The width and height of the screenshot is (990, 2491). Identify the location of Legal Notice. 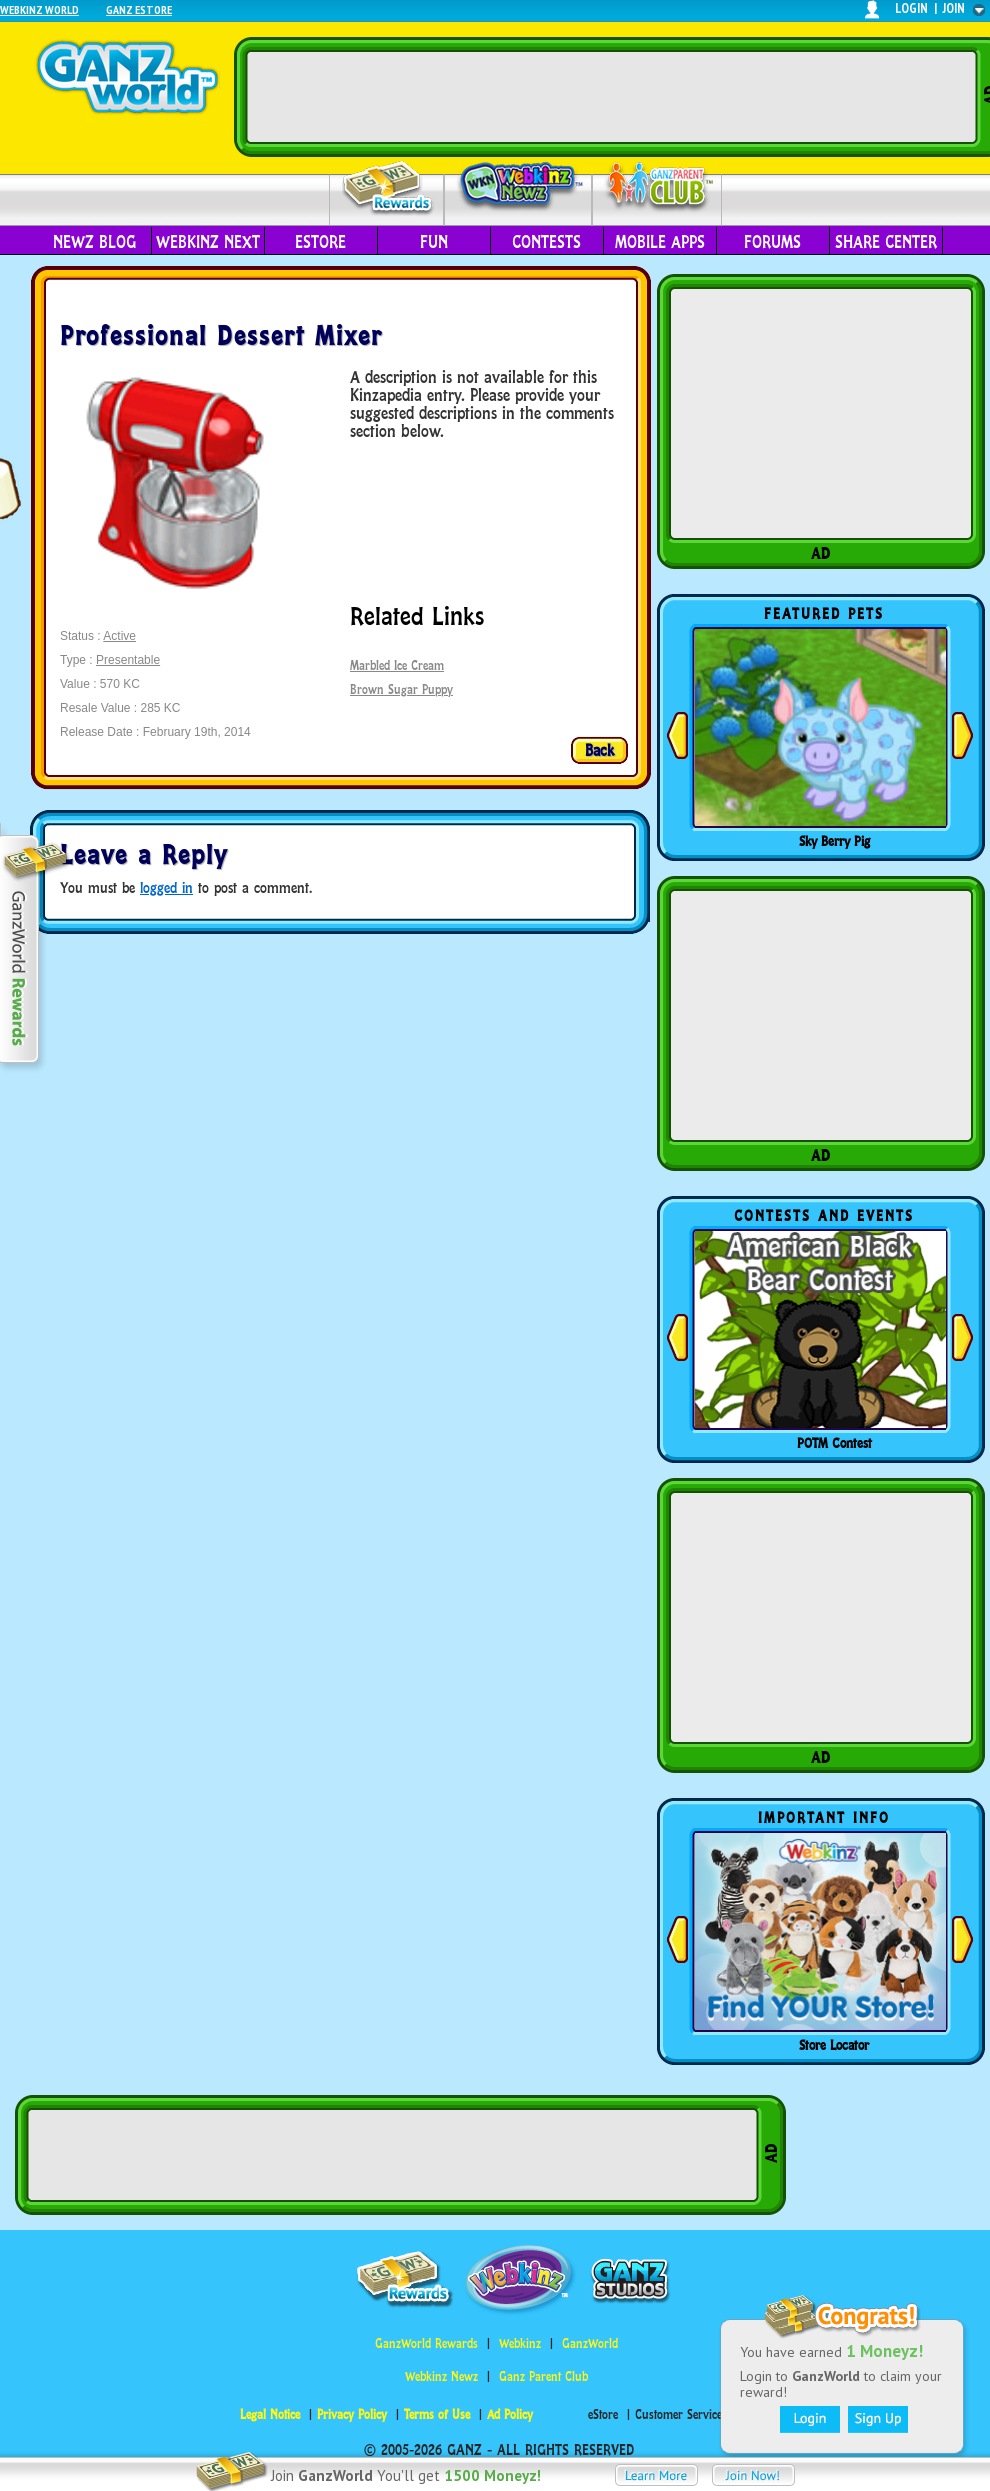
(270, 2414).